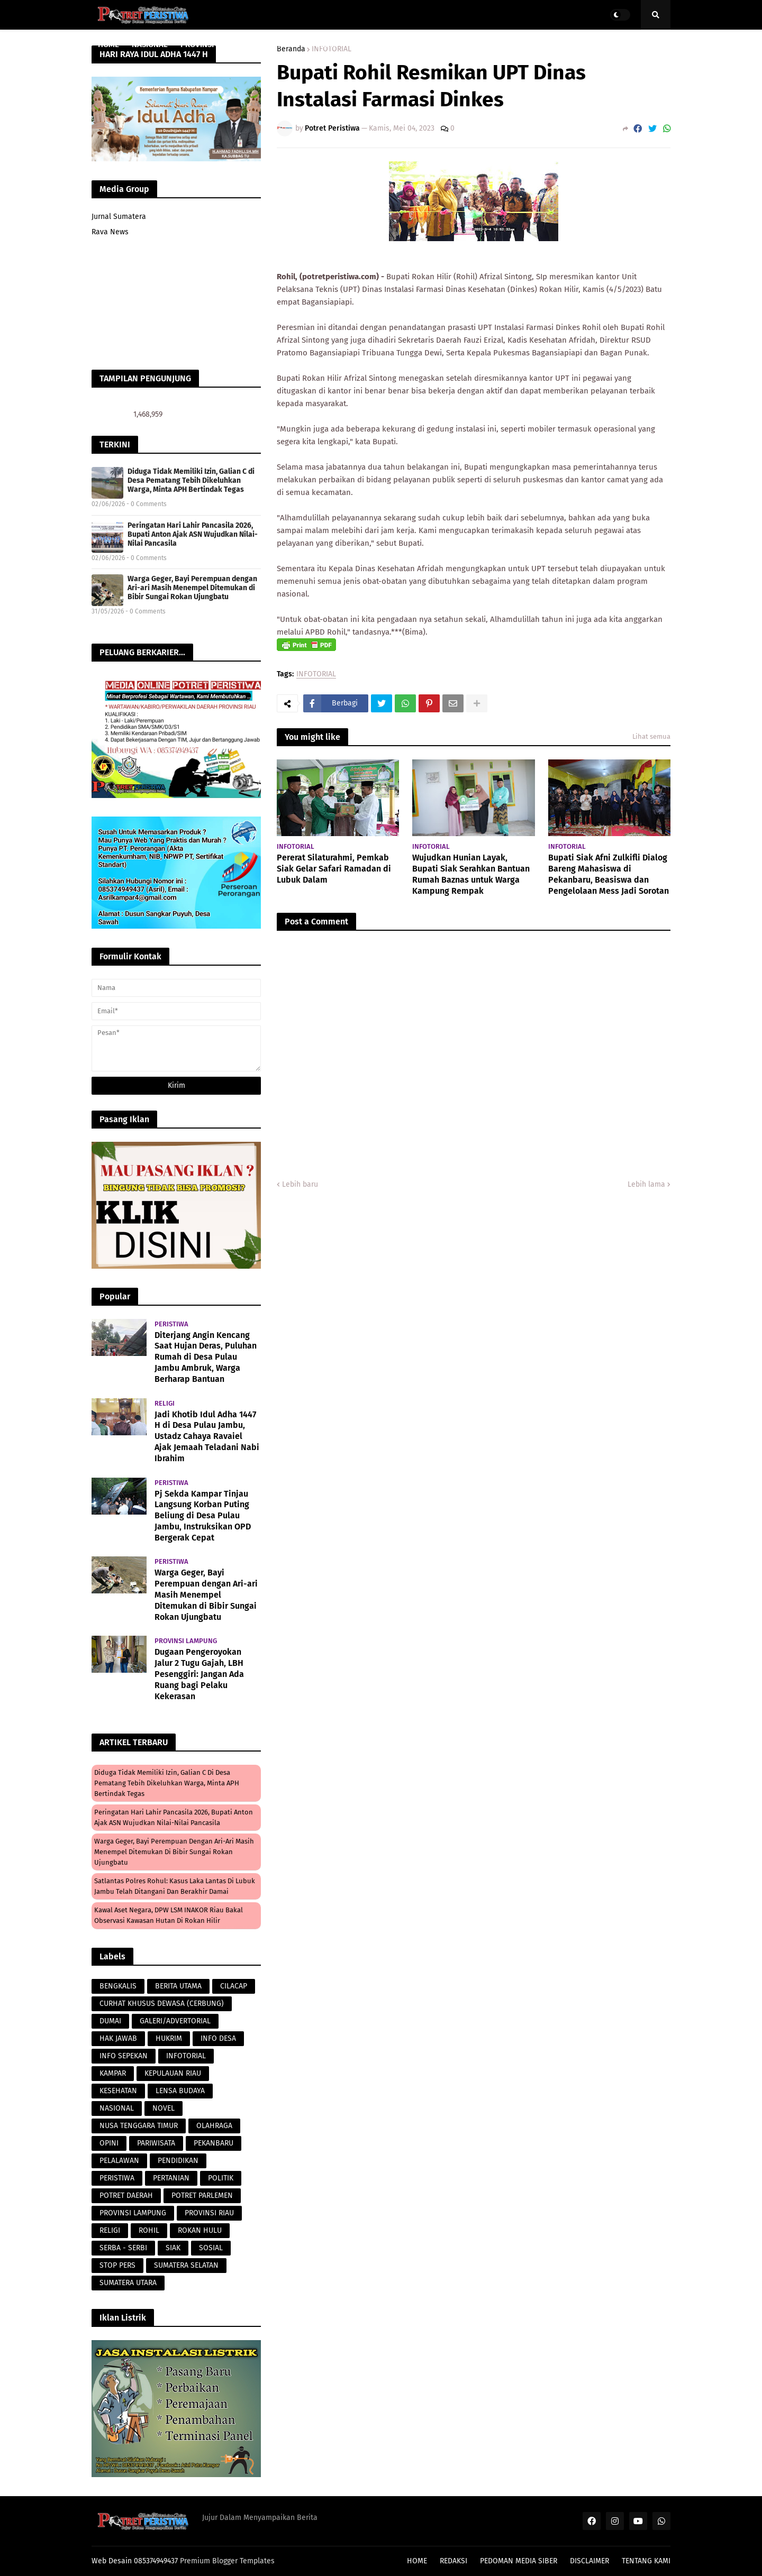 The width and height of the screenshot is (762, 2576). What do you see at coordinates (202, 2195) in the screenshot?
I see `POTRET PARLEMEN` at bounding box center [202, 2195].